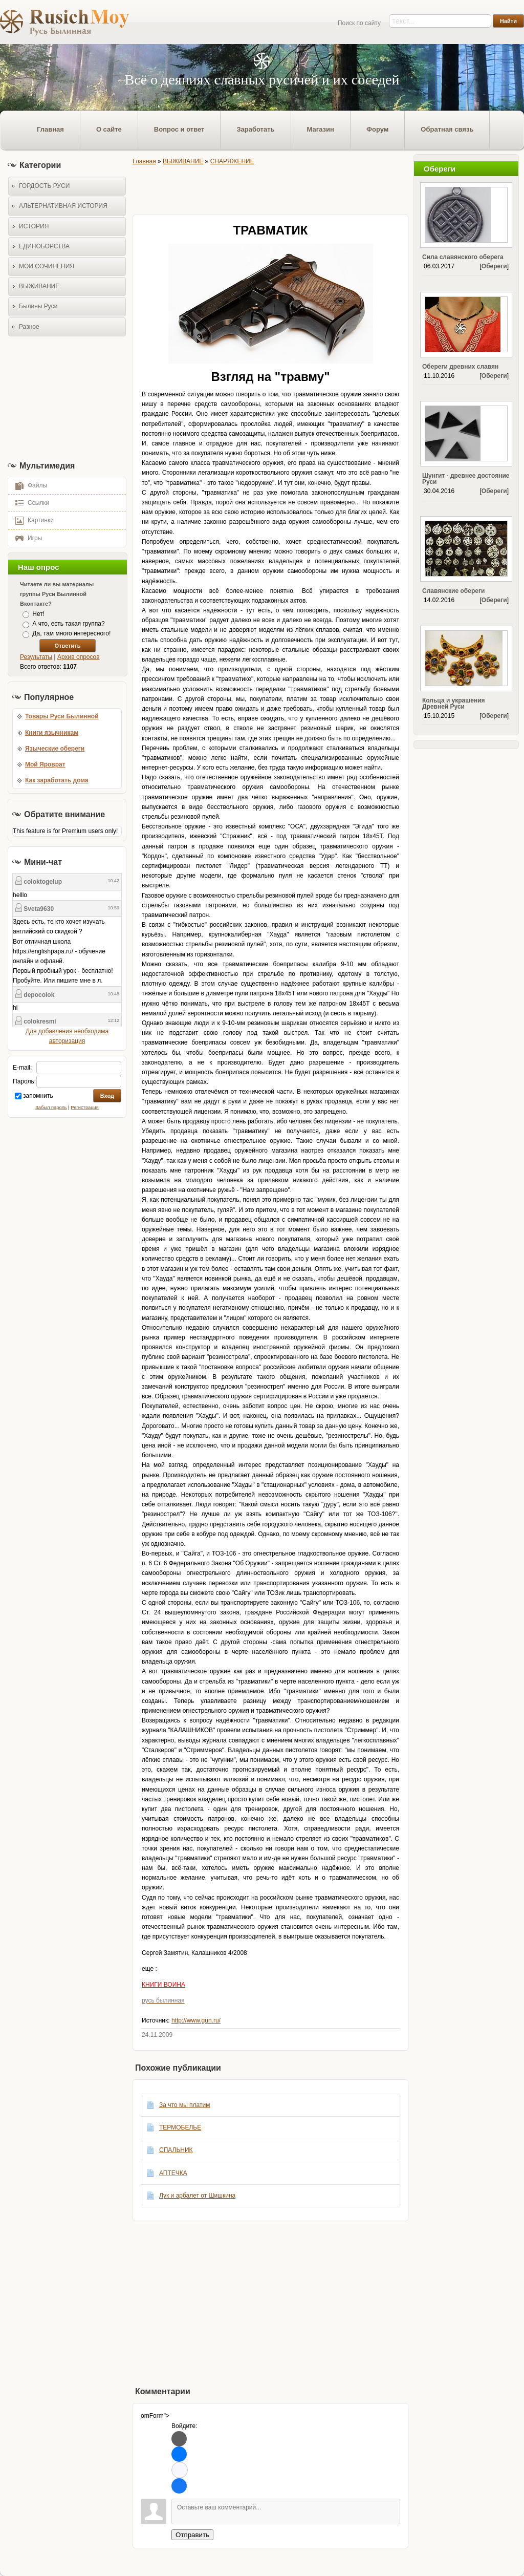 This screenshot has width=524, height=2576. What do you see at coordinates (196, 2020) in the screenshot?
I see `http://www.gun.ru/` at bounding box center [196, 2020].